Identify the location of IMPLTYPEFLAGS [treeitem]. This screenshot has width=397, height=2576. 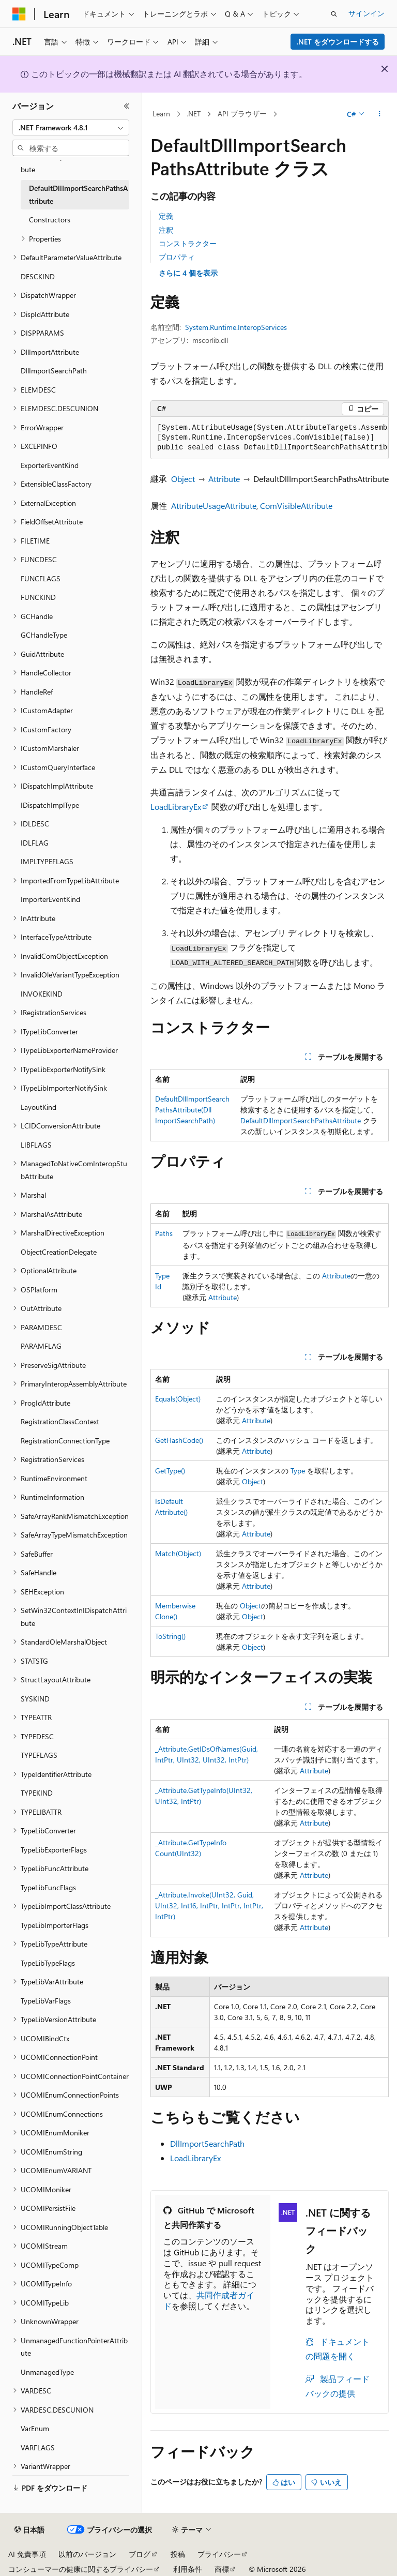
(47, 861).